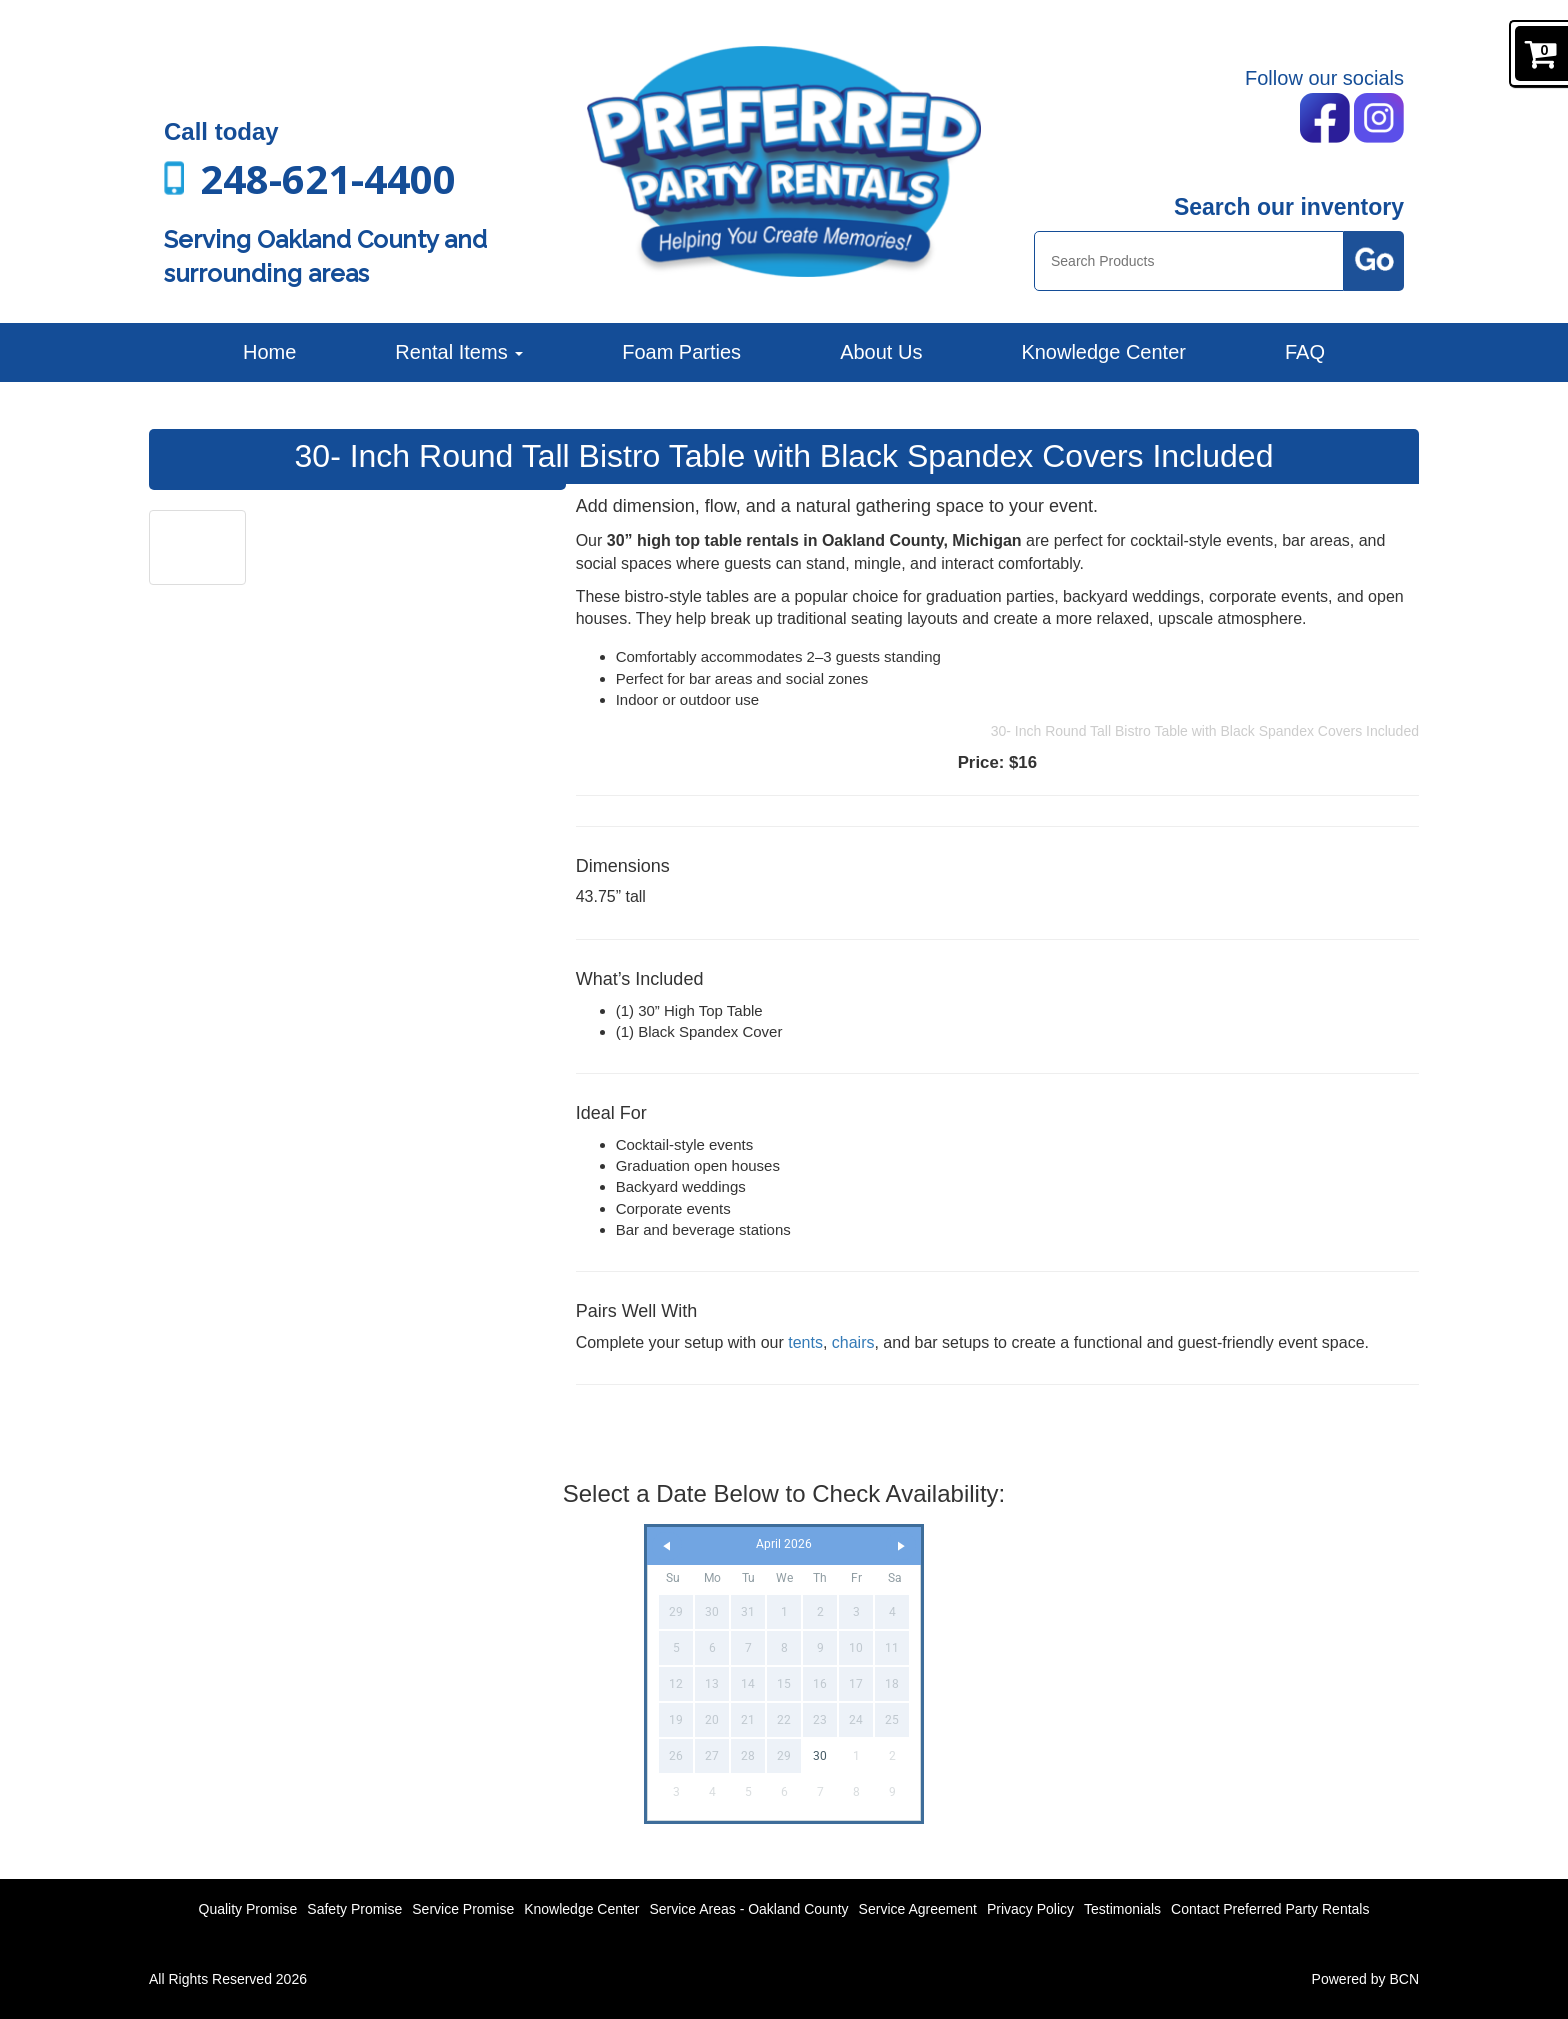  I want to click on Service Areas - Oakland County, so click(748, 1909).